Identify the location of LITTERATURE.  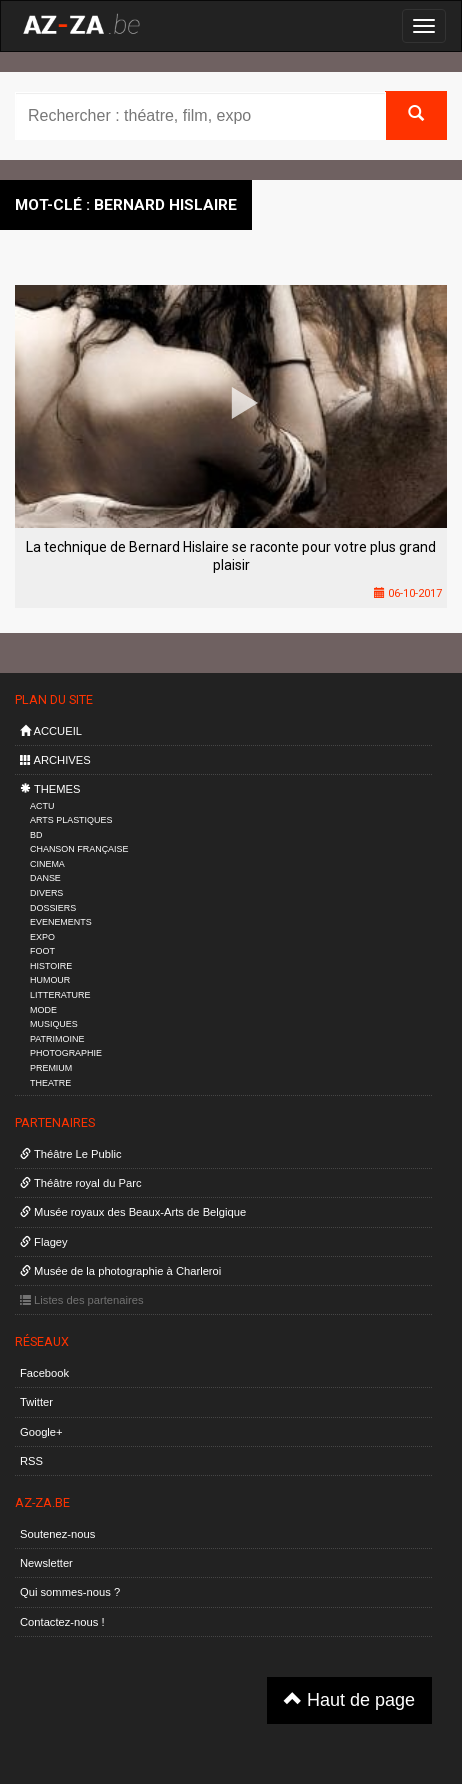
(60, 995).